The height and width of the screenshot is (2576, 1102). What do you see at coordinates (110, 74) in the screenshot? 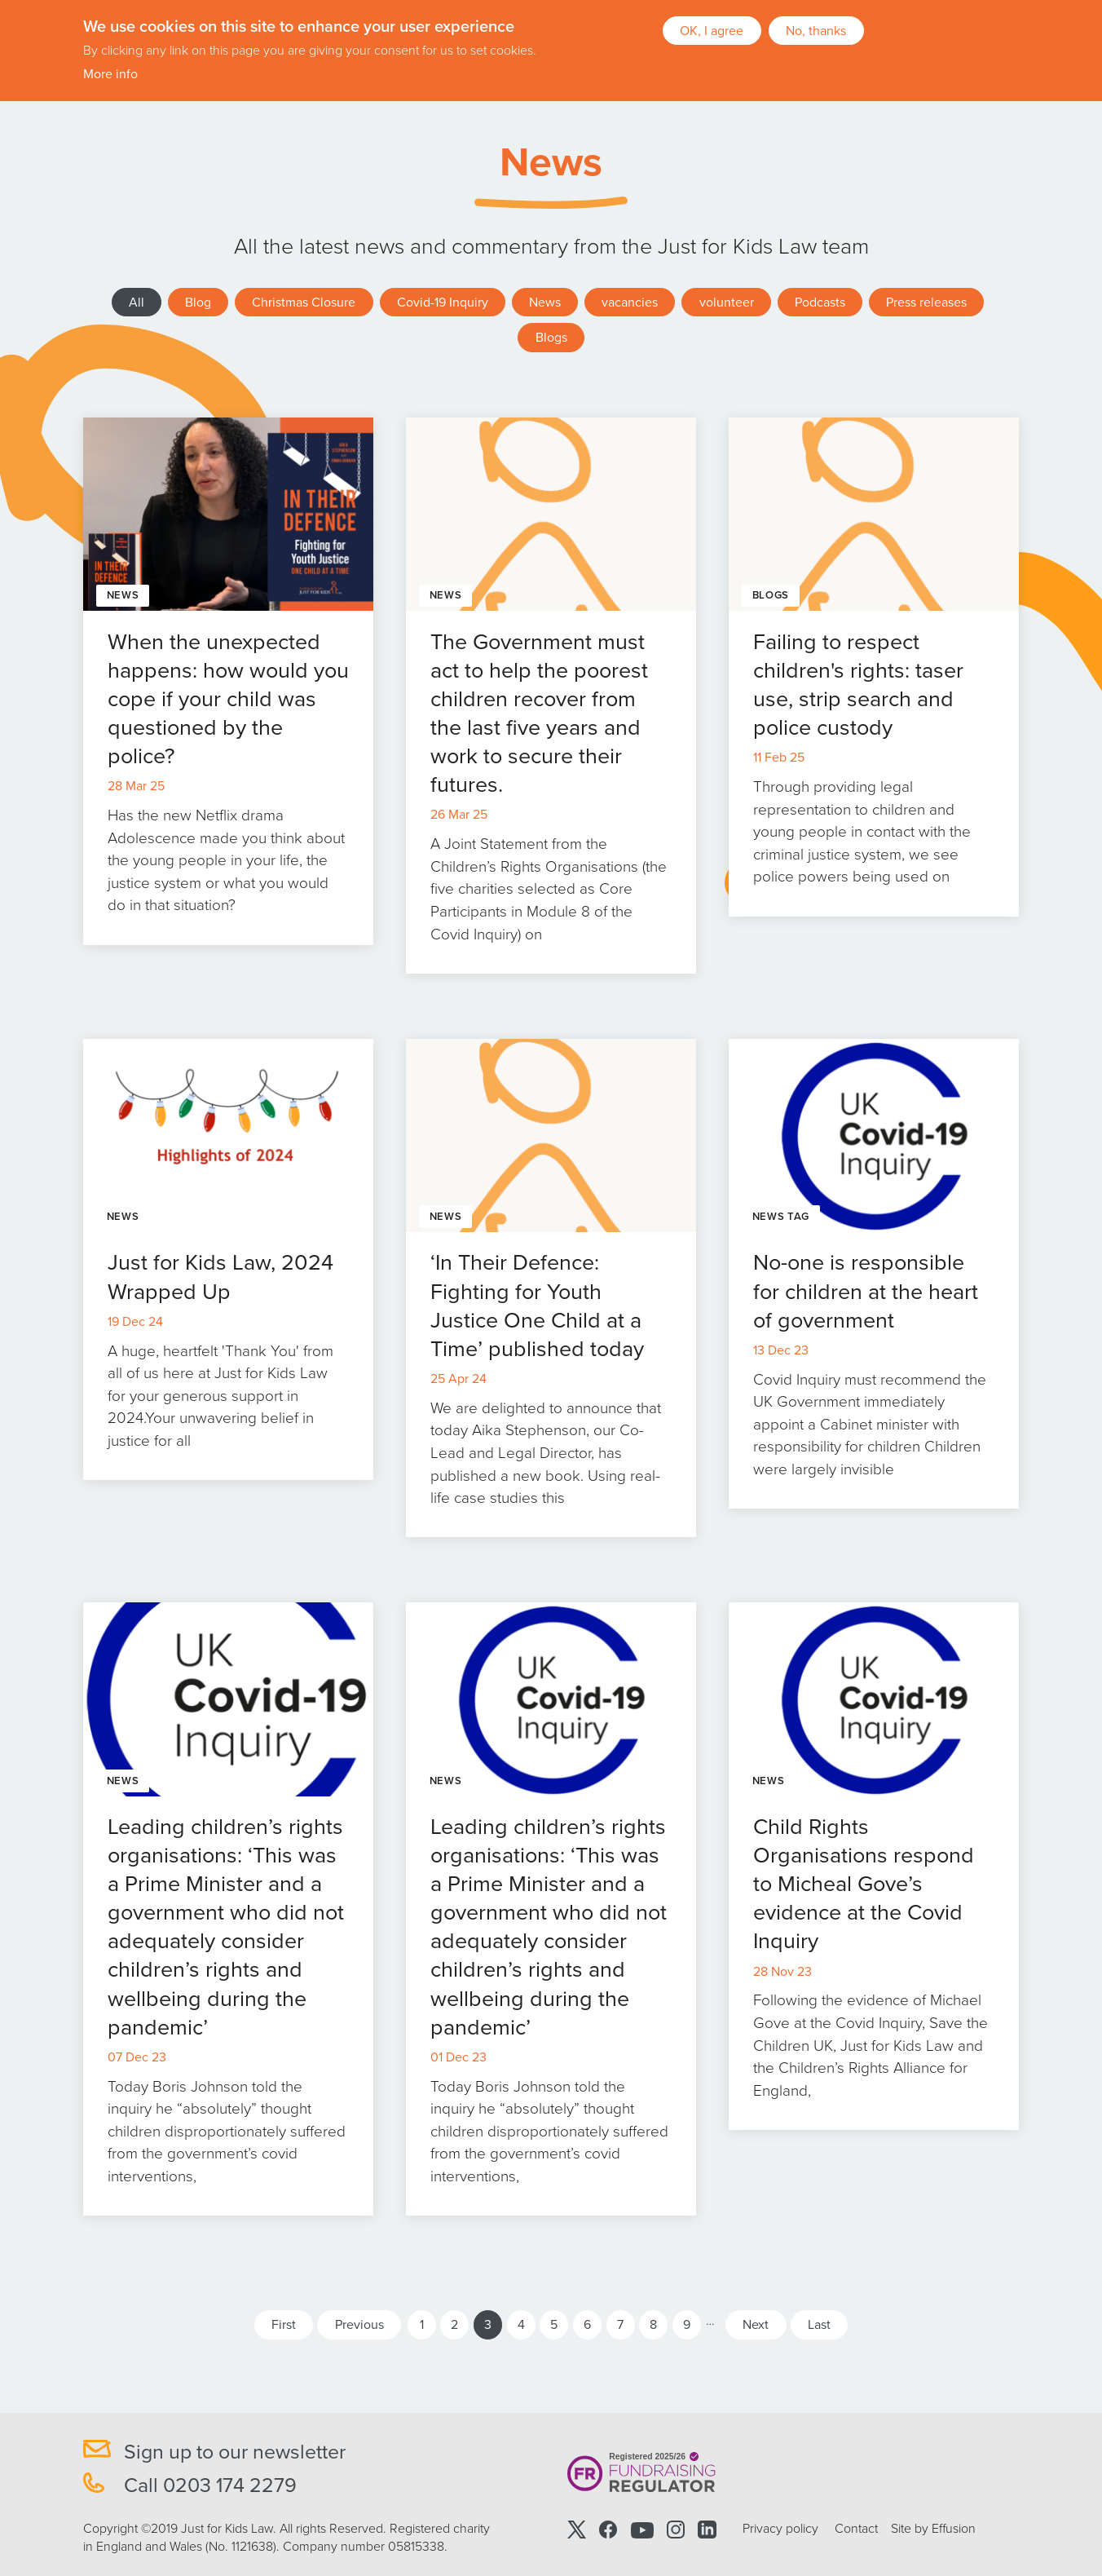
I see `More info` at bounding box center [110, 74].